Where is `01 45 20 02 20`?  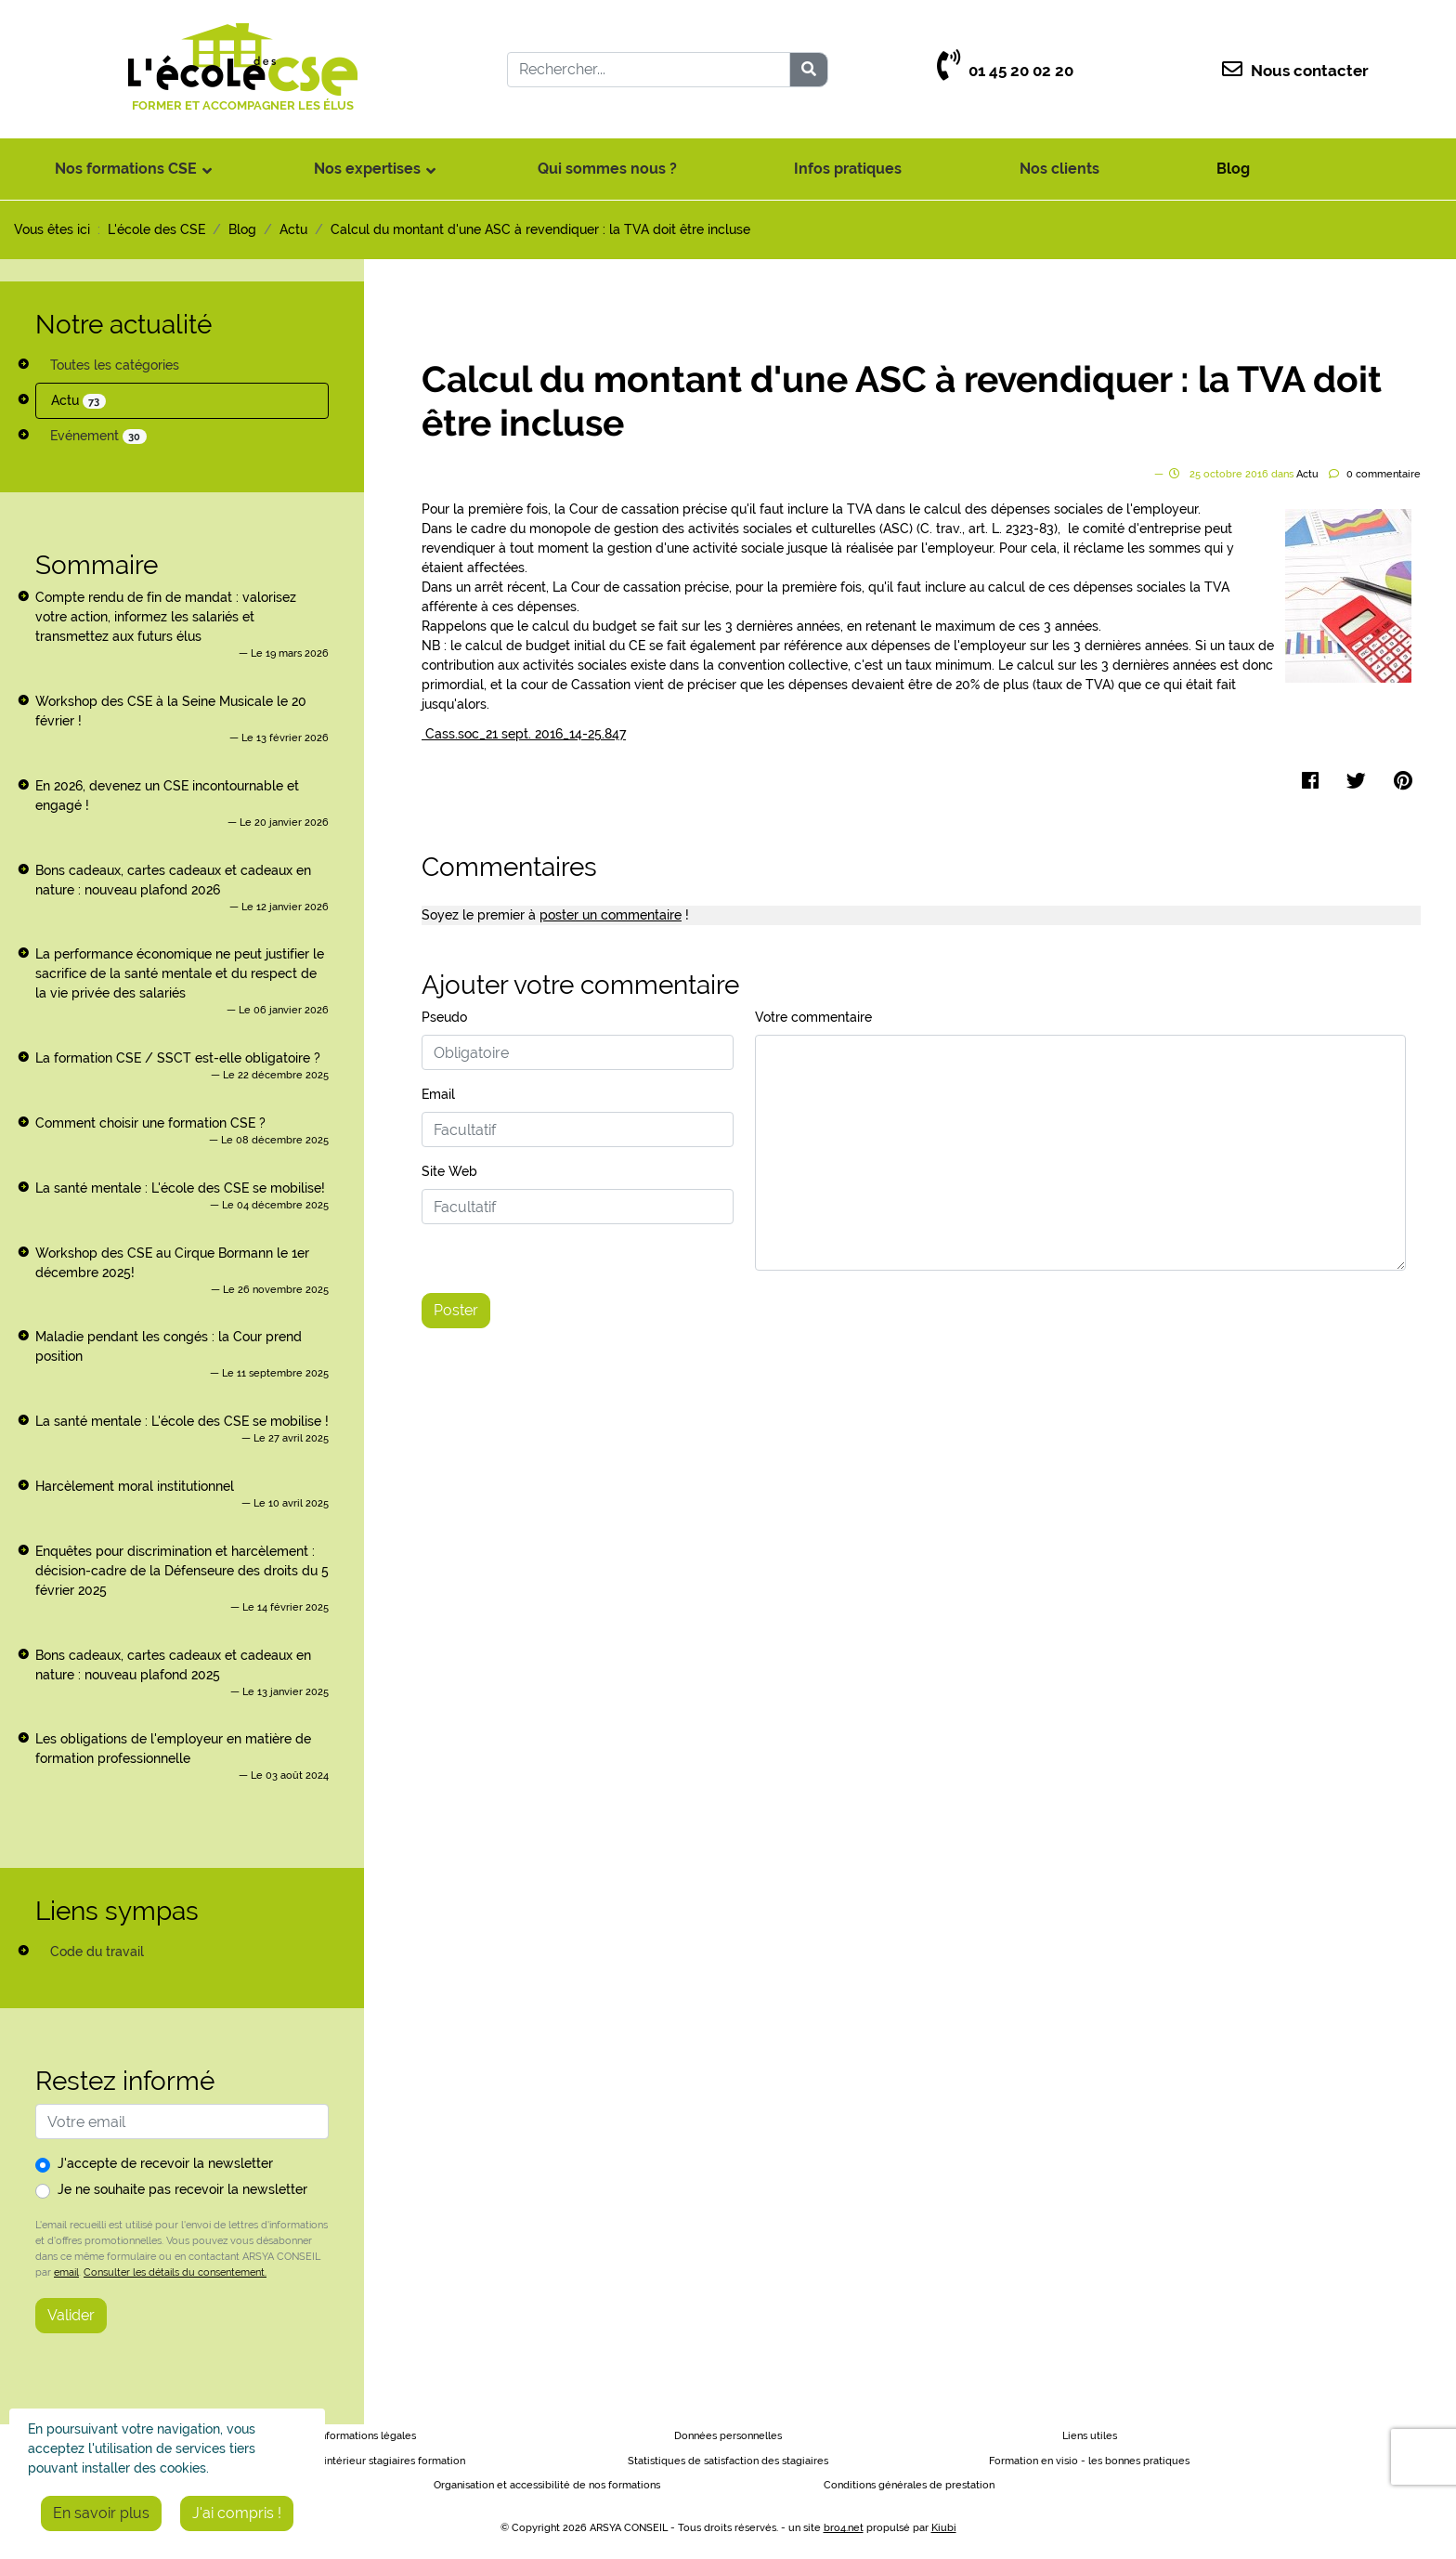
01 45 20 02 20 is located at coordinates (1005, 71).